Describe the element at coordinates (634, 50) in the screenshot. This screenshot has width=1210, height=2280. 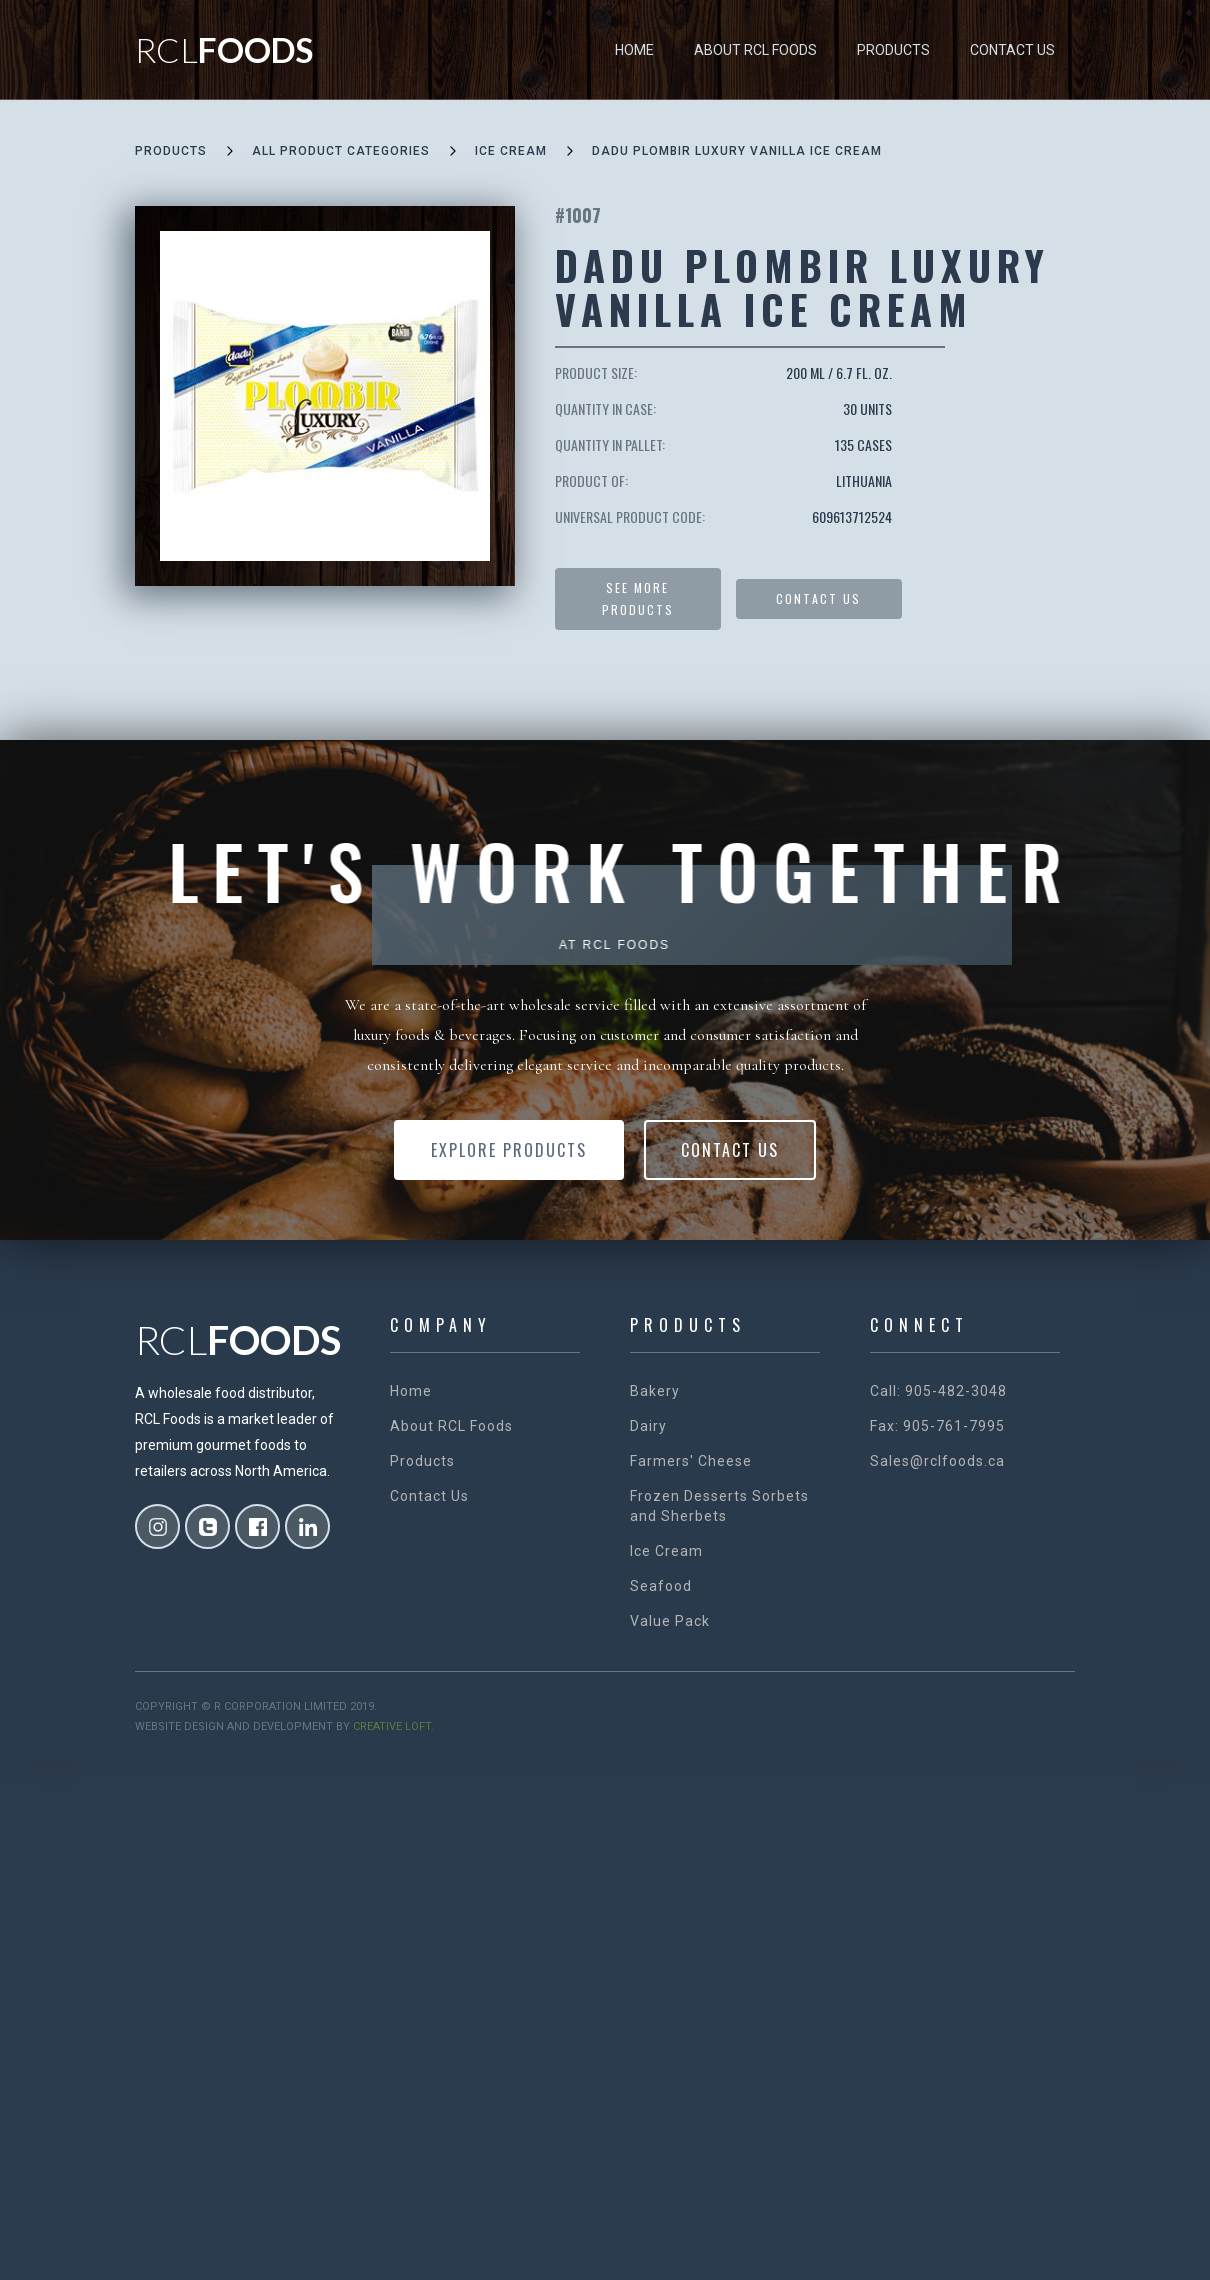
I see `Home` at that location.